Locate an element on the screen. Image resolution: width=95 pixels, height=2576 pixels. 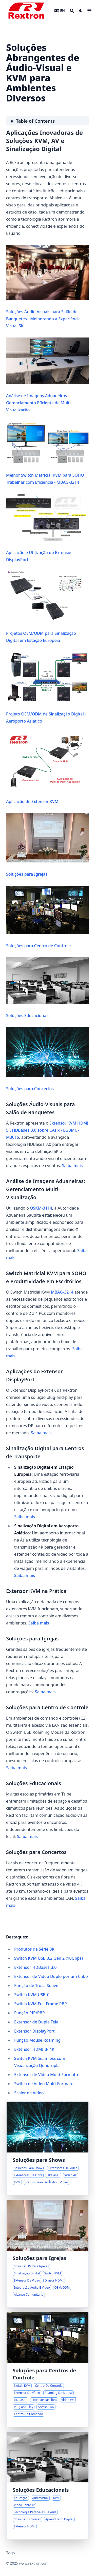
Análise de Imagens Aduaneiras - Gerenciamento Eficiente de Multi-Visualização is located at coordinates (47, 375).